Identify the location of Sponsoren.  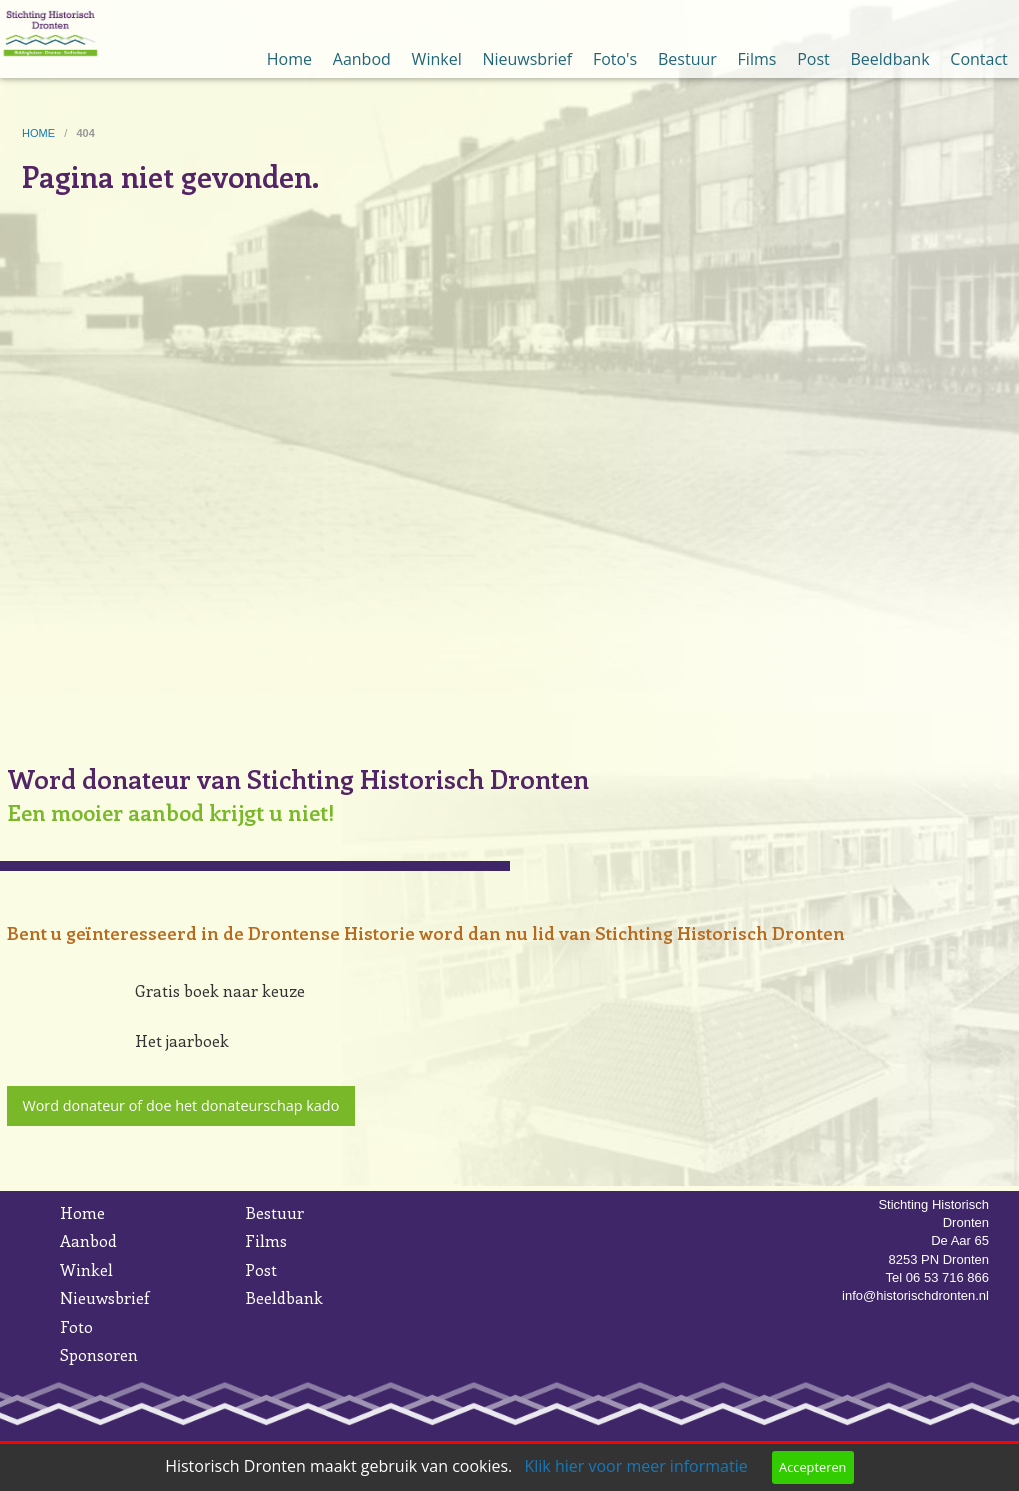
(99, 1354).